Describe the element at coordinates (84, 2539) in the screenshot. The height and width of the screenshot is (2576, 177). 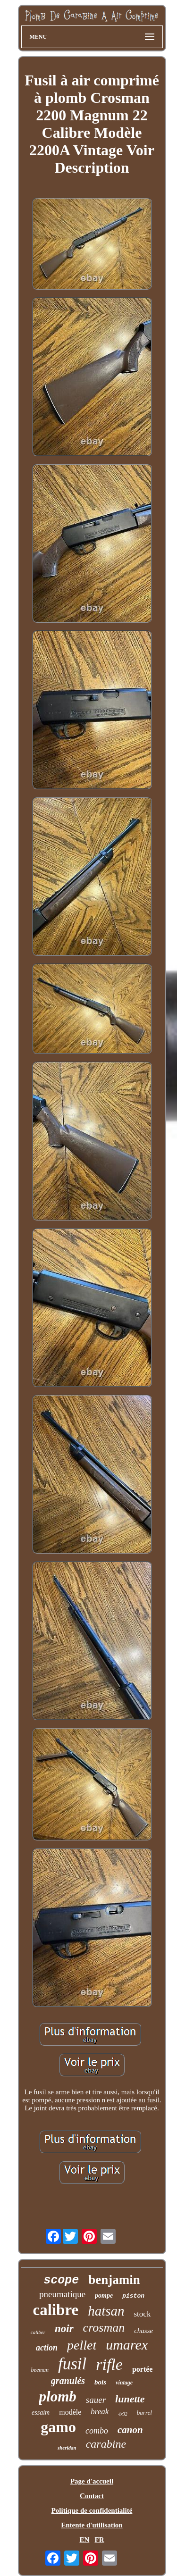
I see `EN` at that location.